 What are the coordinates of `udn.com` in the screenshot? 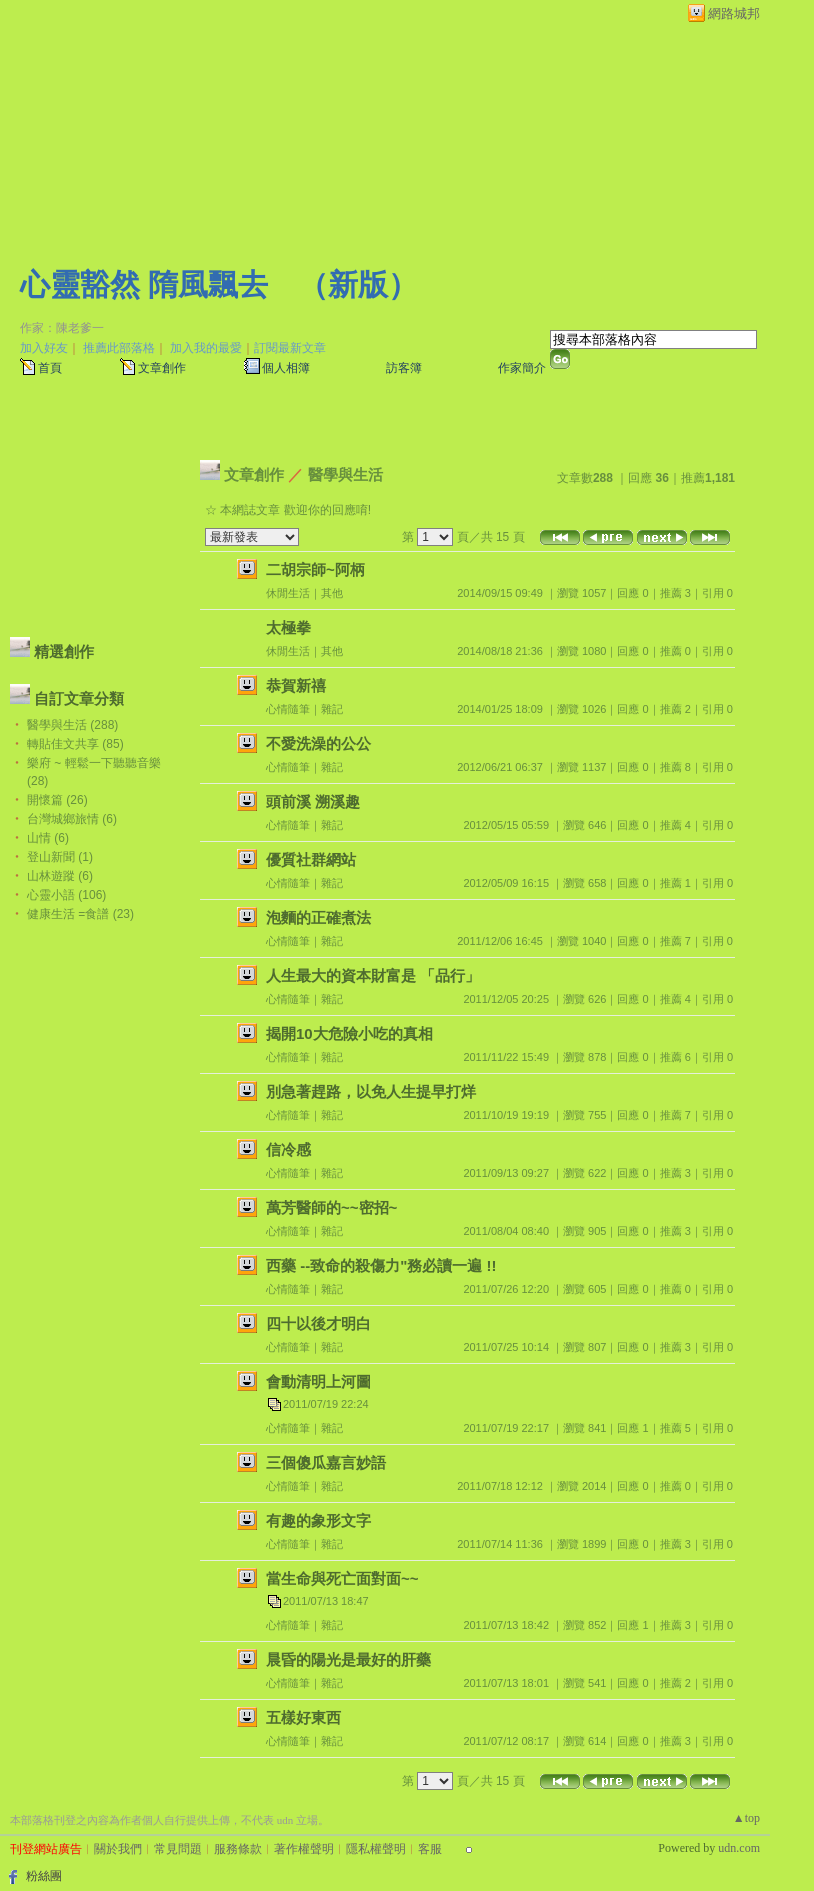 It's located at (739, 1848).